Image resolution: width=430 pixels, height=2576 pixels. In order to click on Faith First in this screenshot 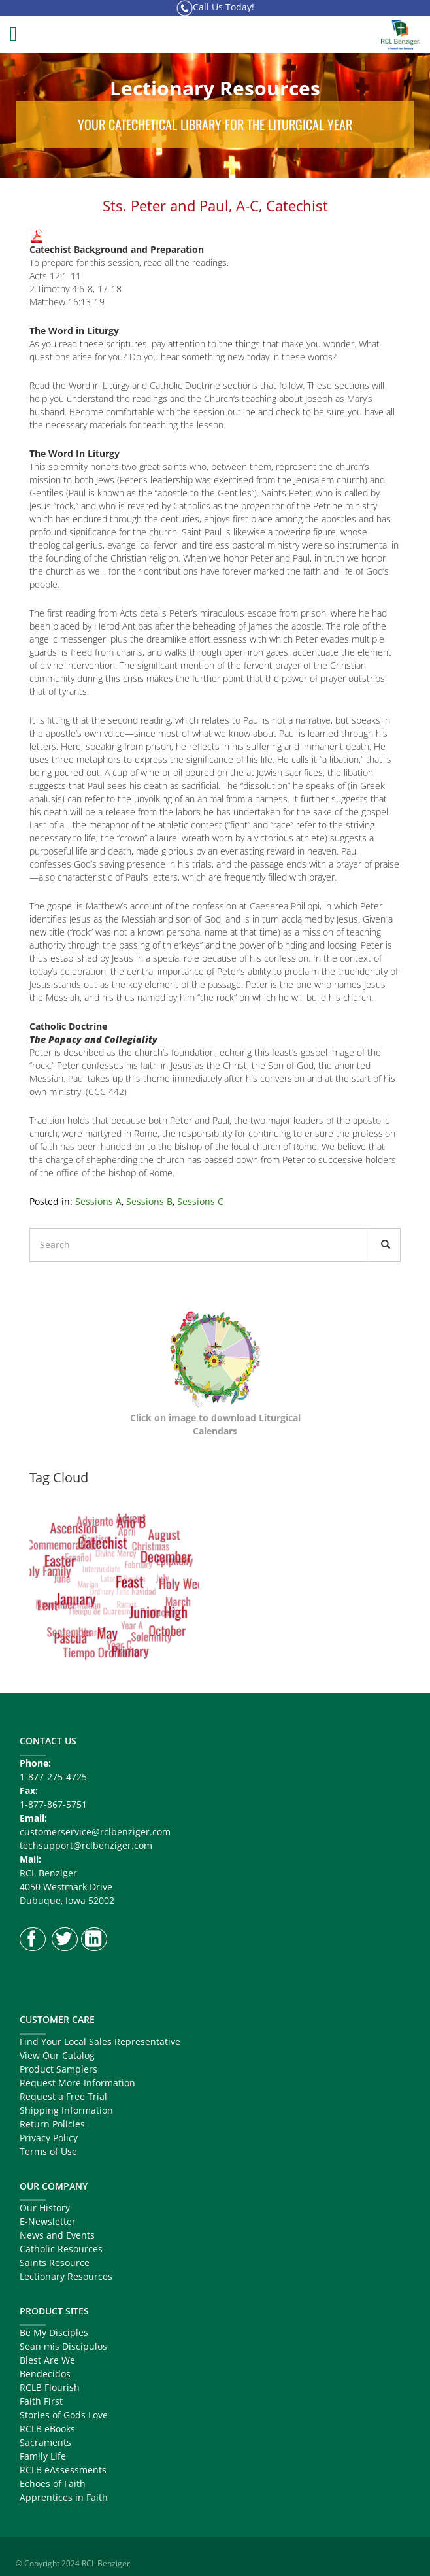, I will do `click(41, 2401)`.